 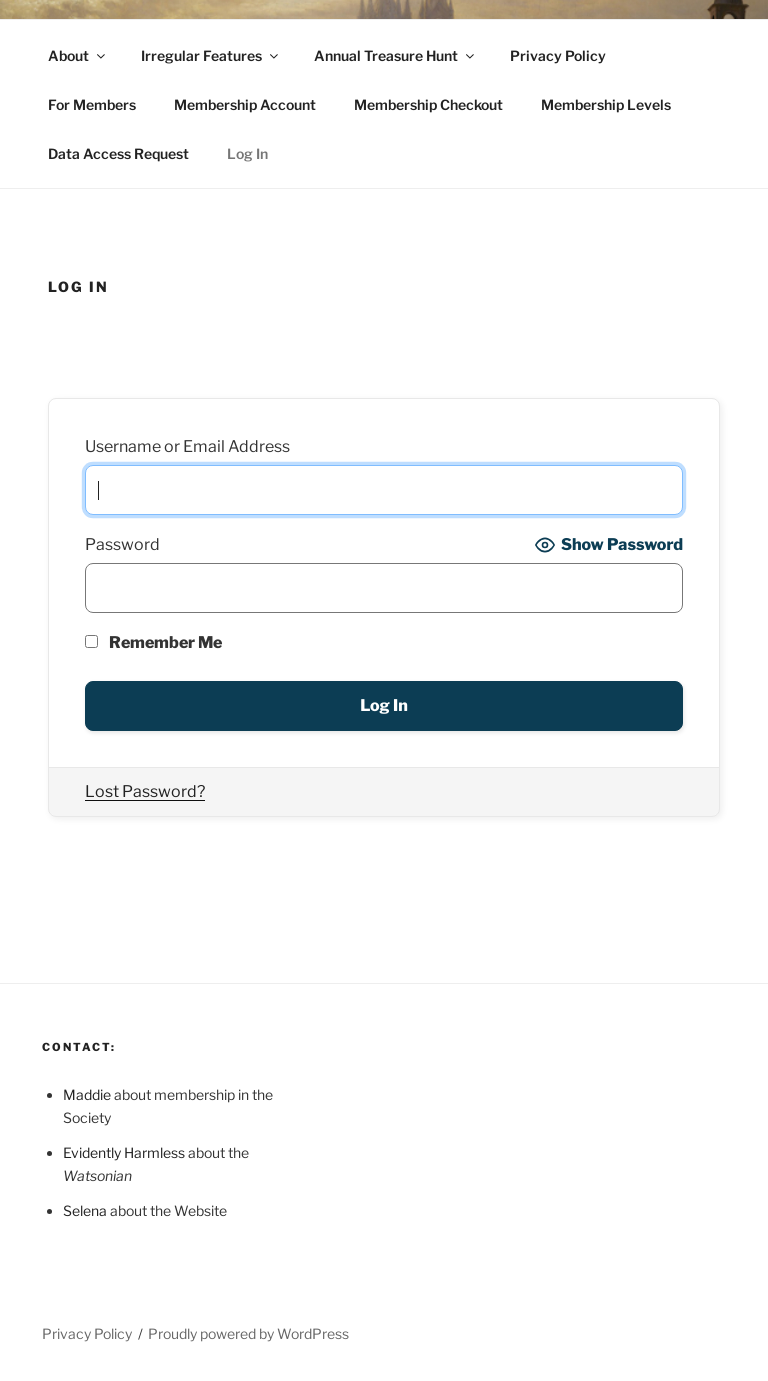 I want to click on Password, so click(x=122, y=544).